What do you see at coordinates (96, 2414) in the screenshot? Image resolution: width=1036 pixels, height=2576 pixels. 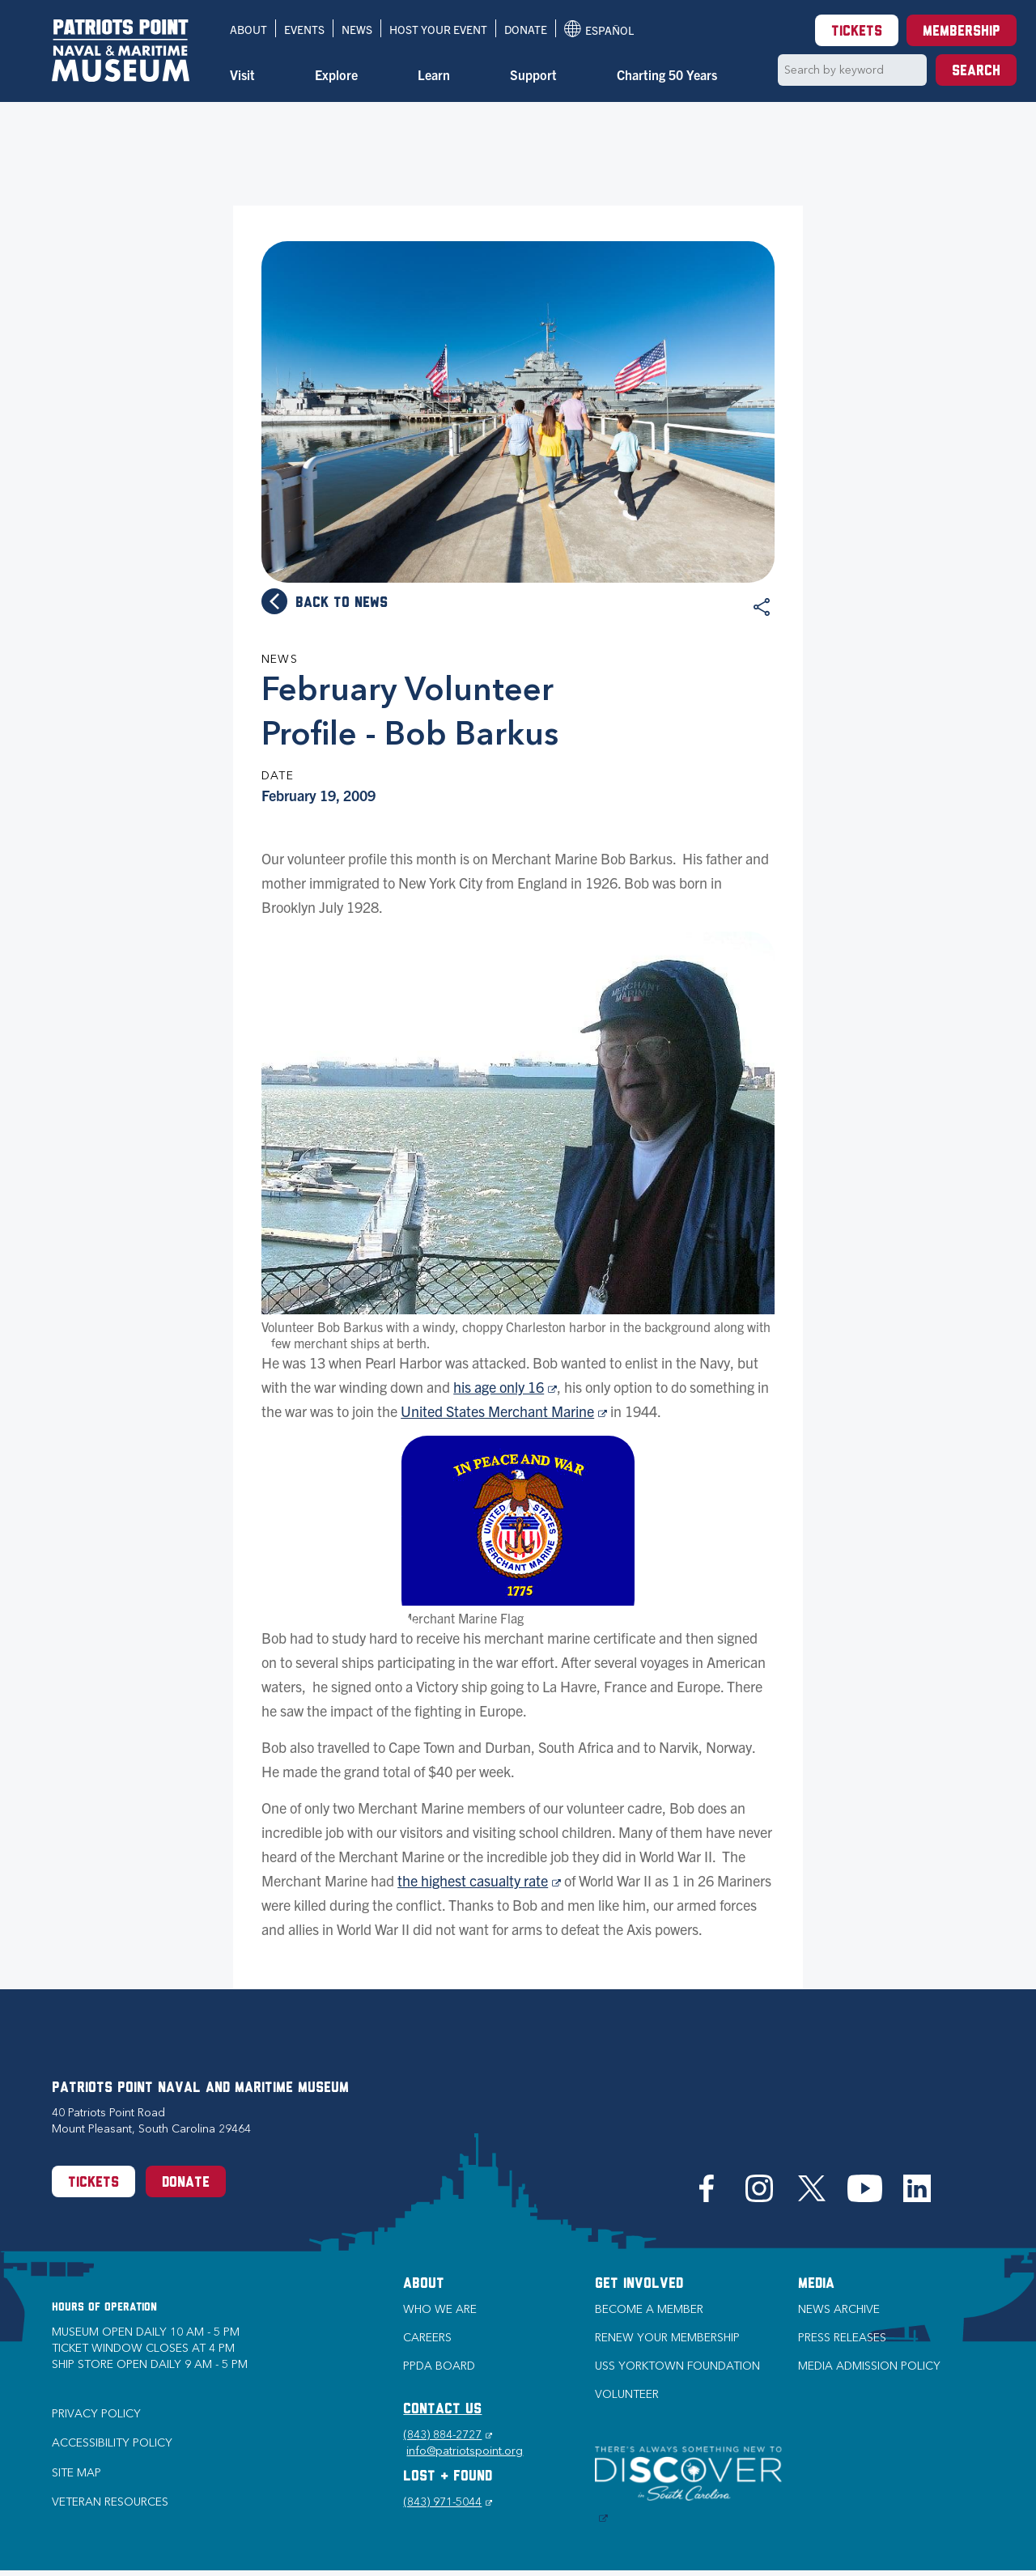 I see `Privacy Policy` at bounding box center [96, 2414].